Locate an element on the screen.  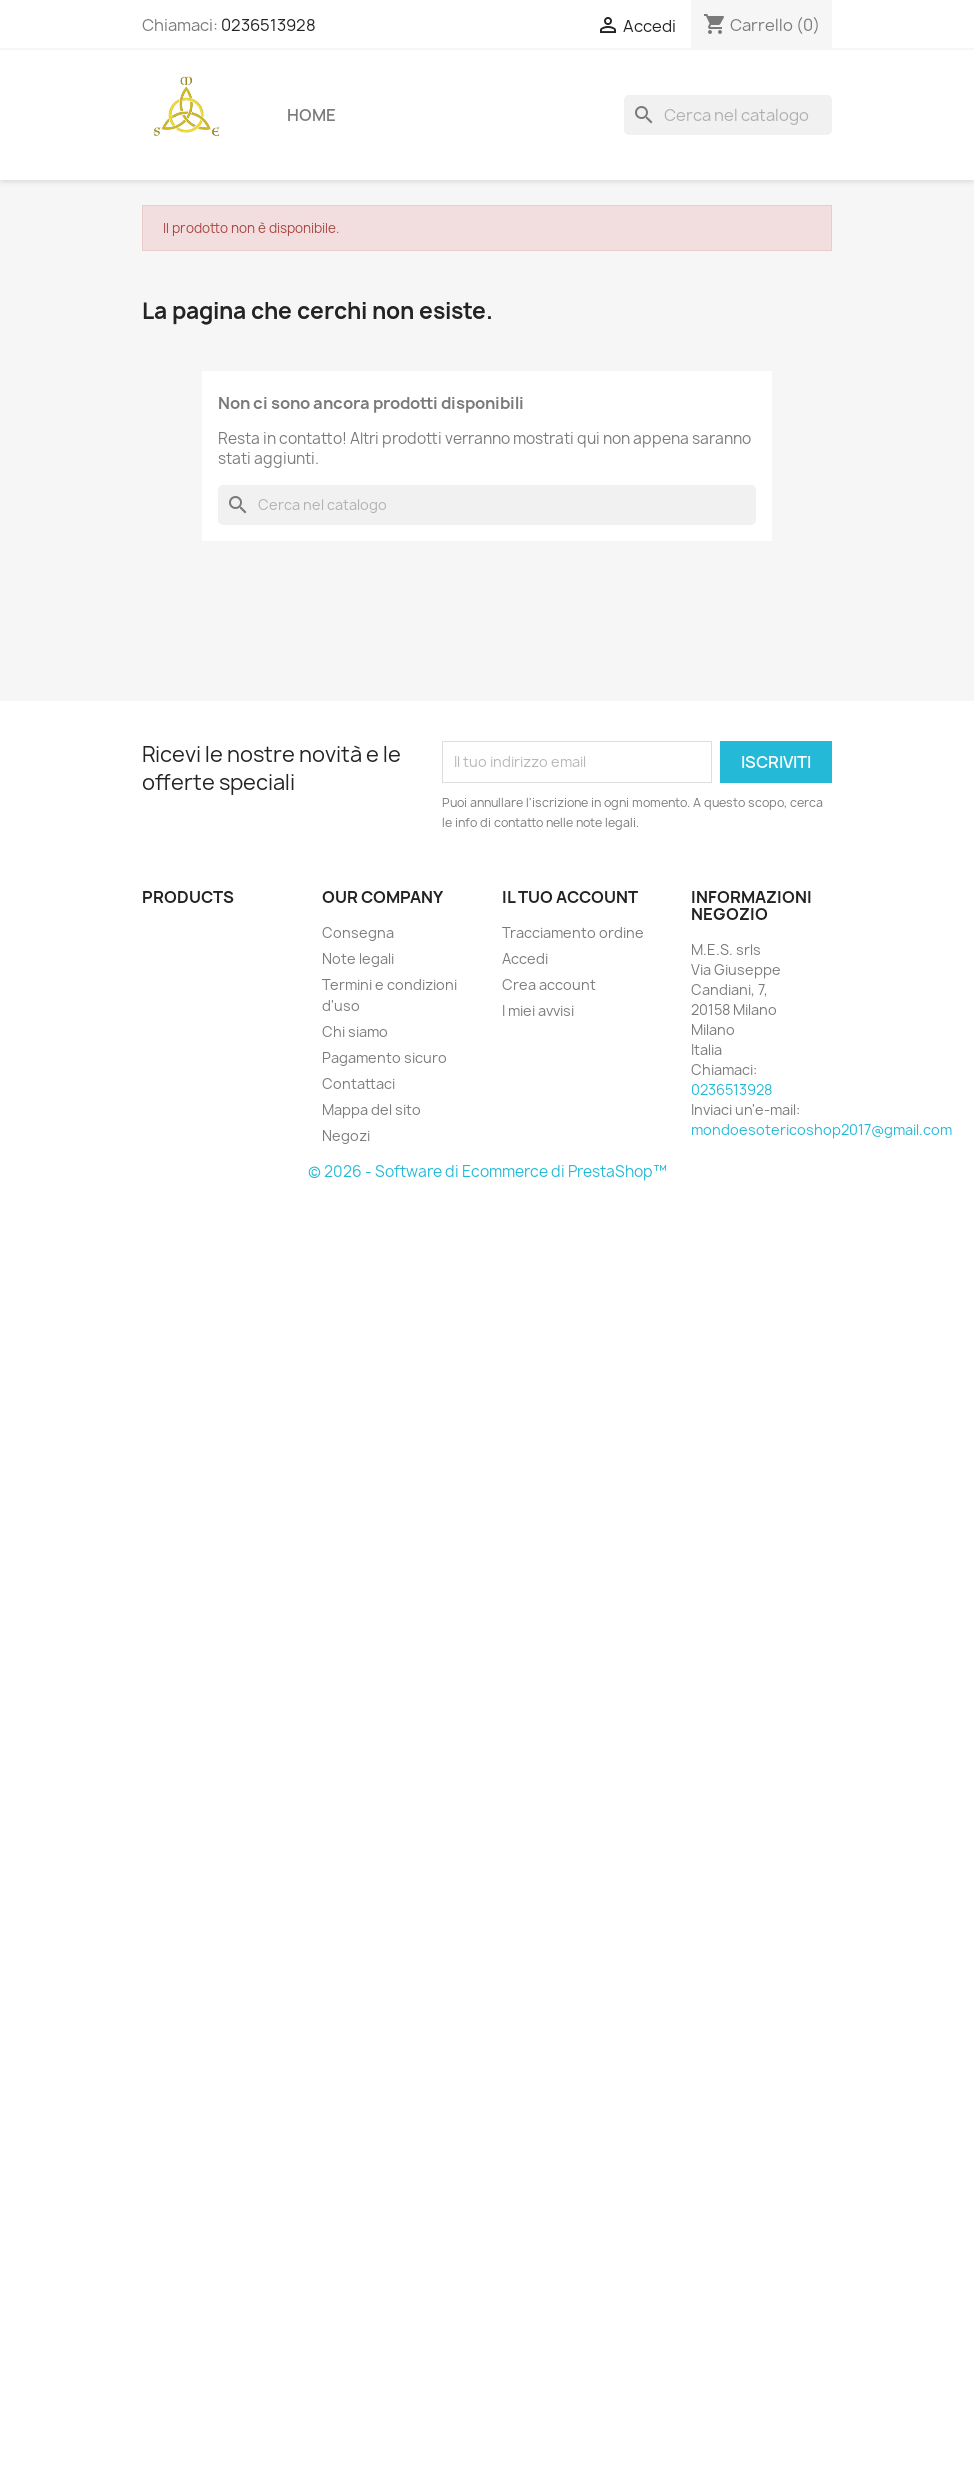
© 2026 - Software di Ecommerce di PrestaShop™ is located at coordinates (487, 1171).